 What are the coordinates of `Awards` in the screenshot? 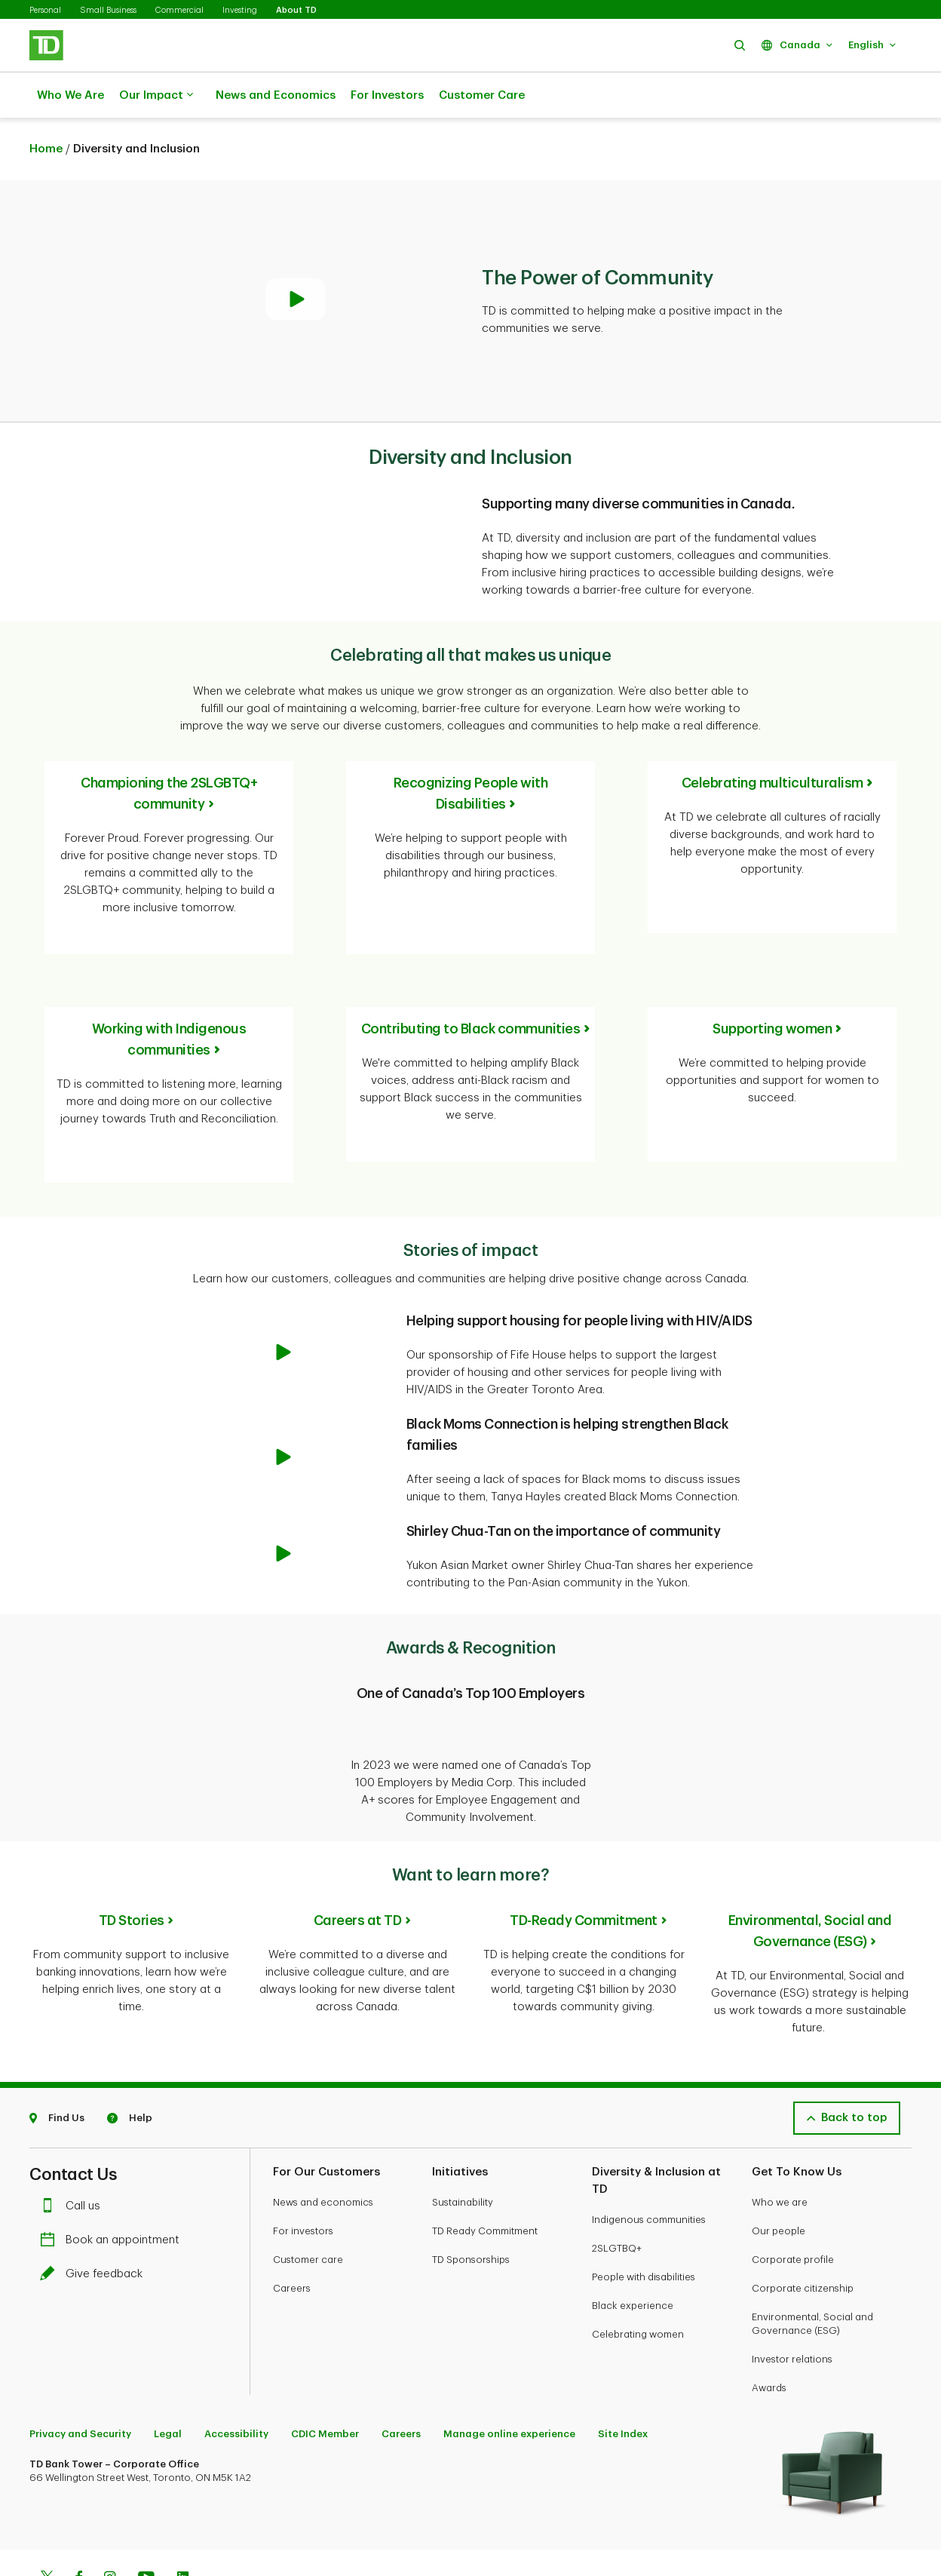 It's located at (769, 2333).